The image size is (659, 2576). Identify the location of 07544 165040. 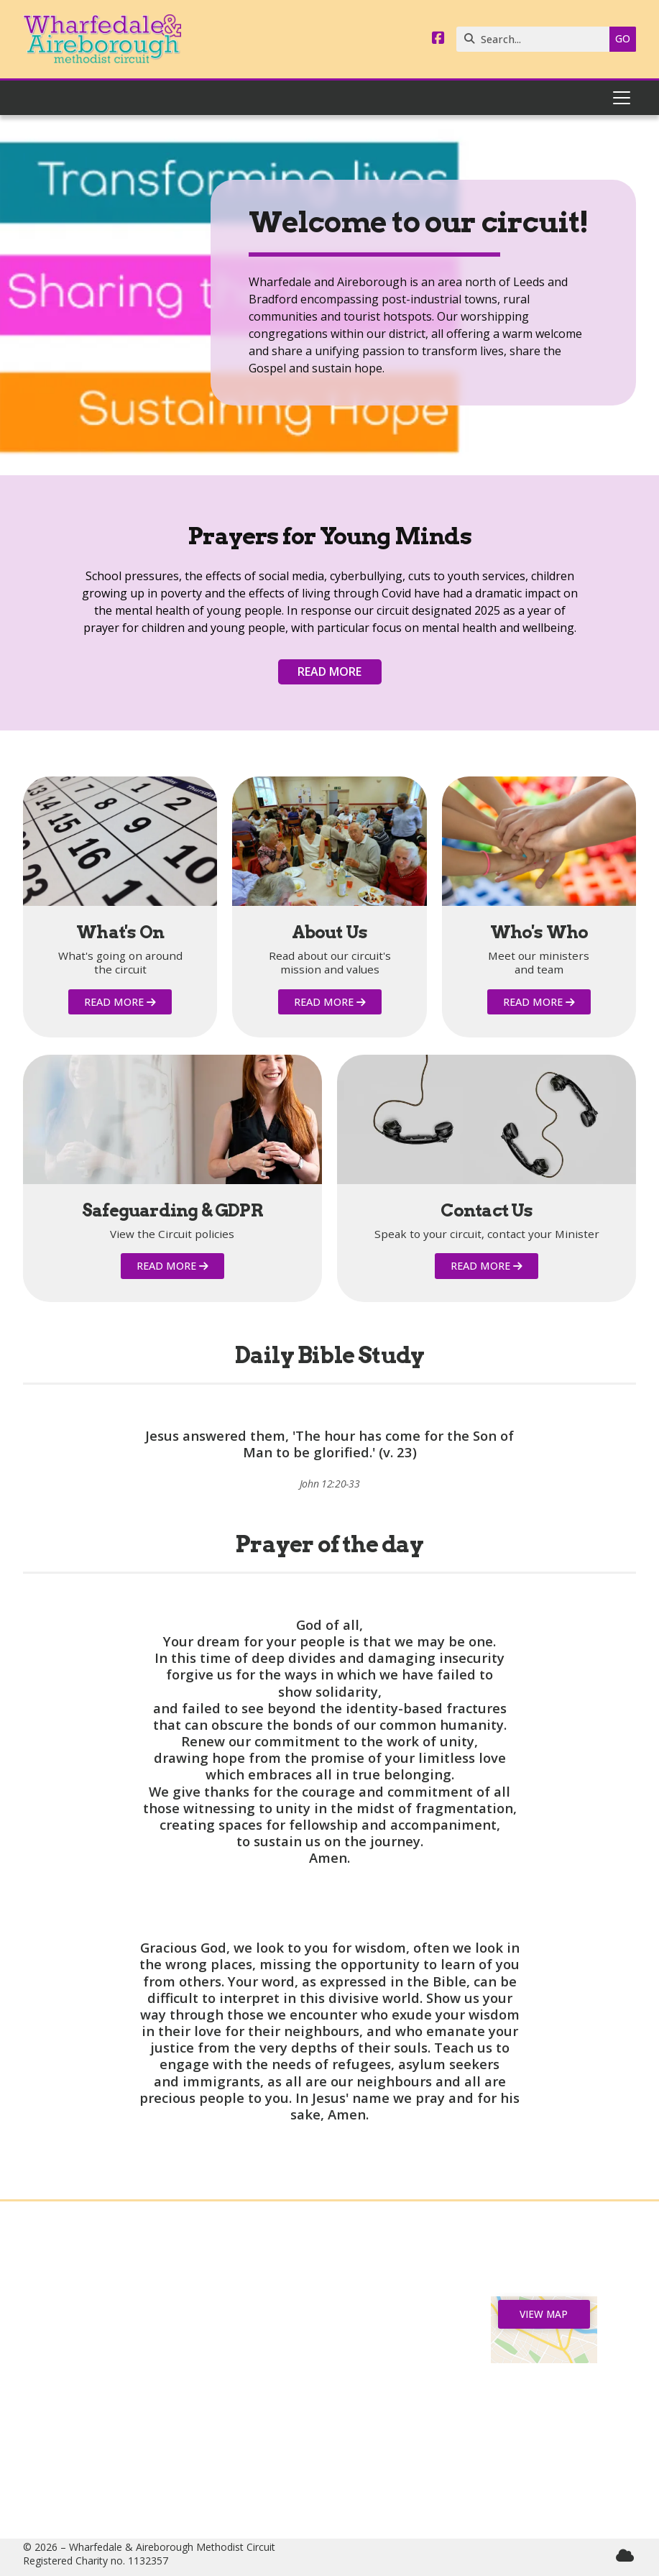
(336, 2435).